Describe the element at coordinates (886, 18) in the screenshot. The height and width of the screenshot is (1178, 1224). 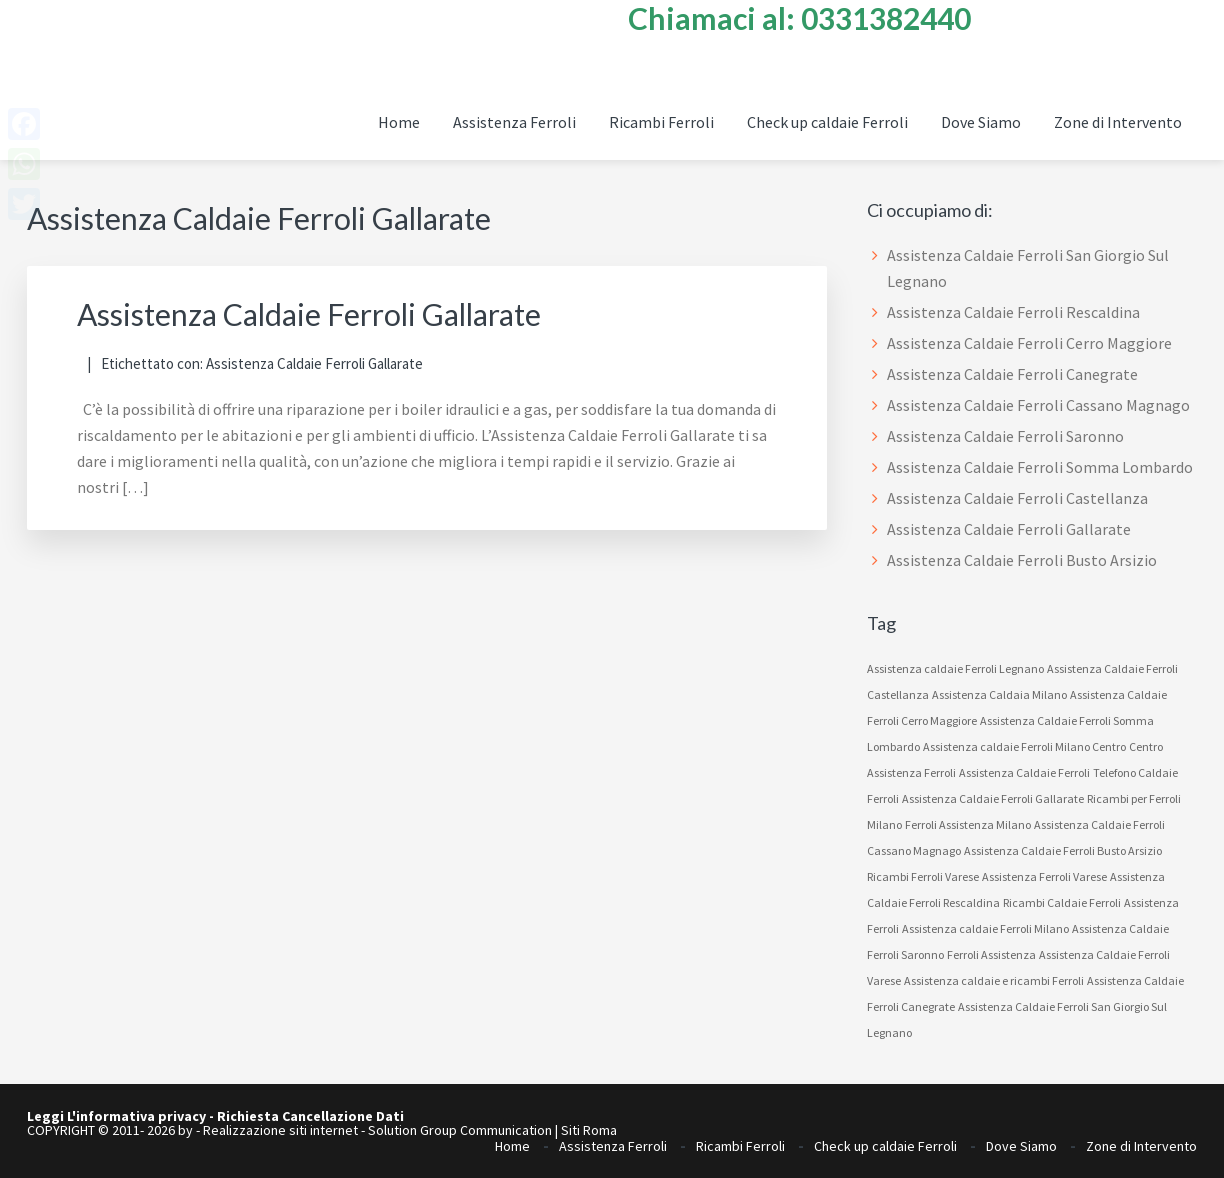
I see `0331382440` at that location.